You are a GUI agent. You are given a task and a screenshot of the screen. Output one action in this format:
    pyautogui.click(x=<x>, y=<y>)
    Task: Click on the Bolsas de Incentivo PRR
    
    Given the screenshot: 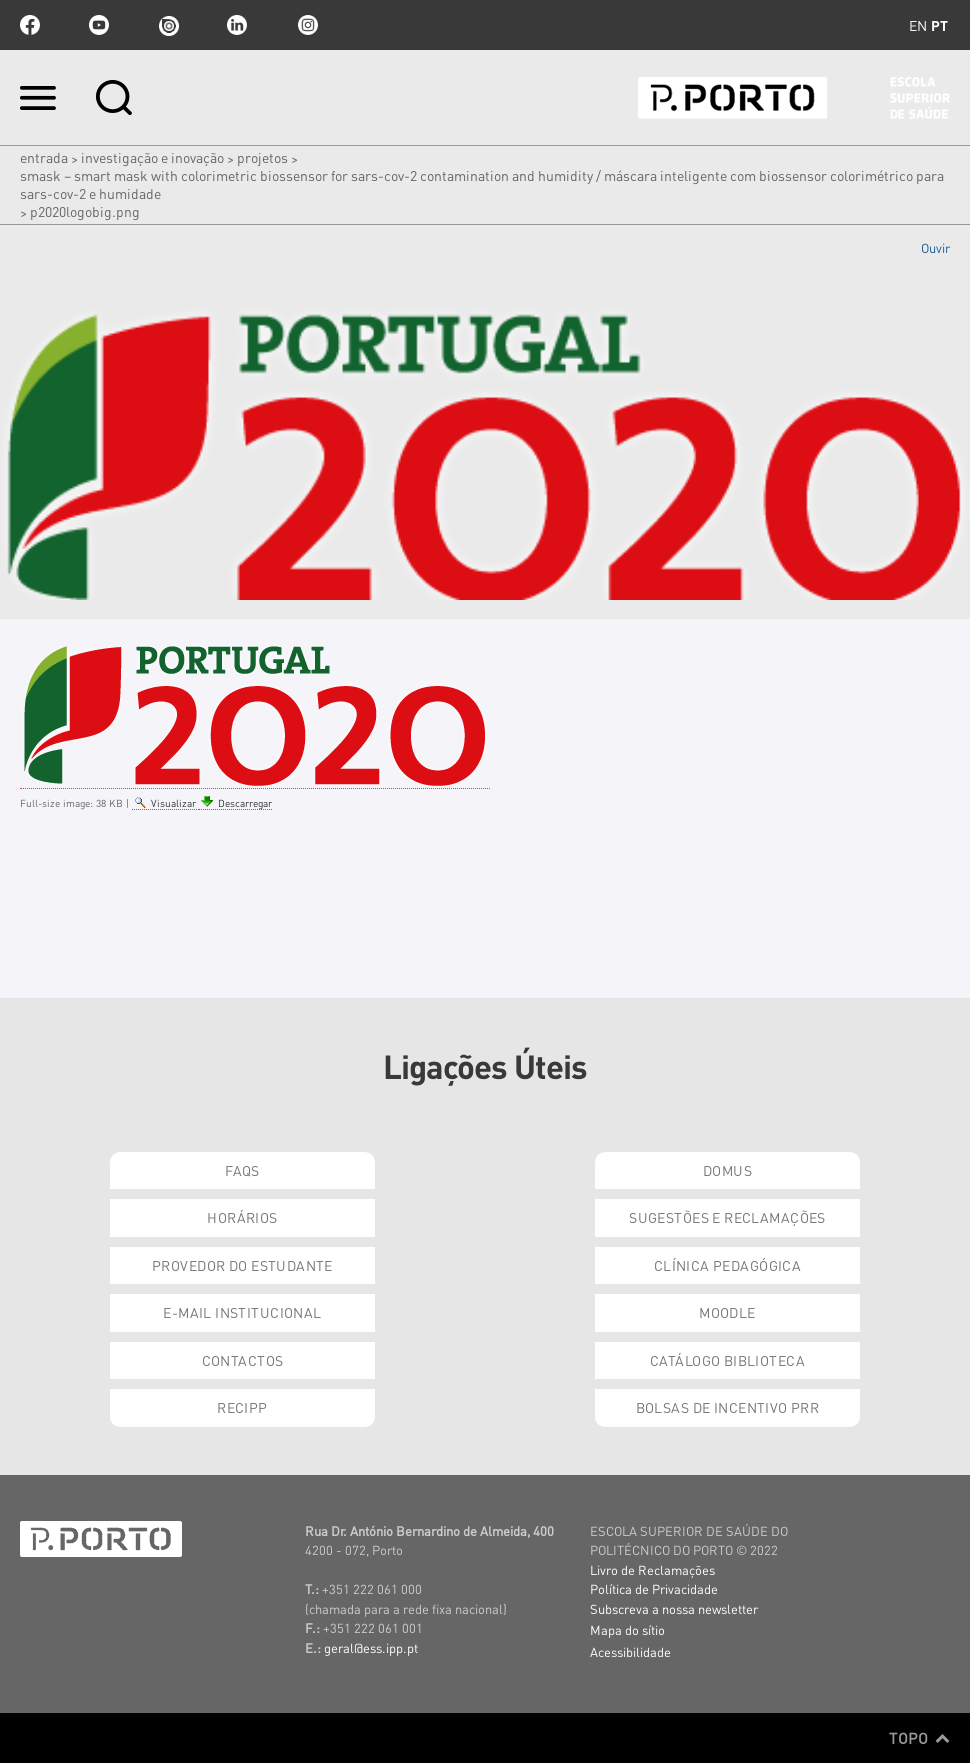 What is the action you would take?
    pyautogui.click(x=728, y=1407)
    